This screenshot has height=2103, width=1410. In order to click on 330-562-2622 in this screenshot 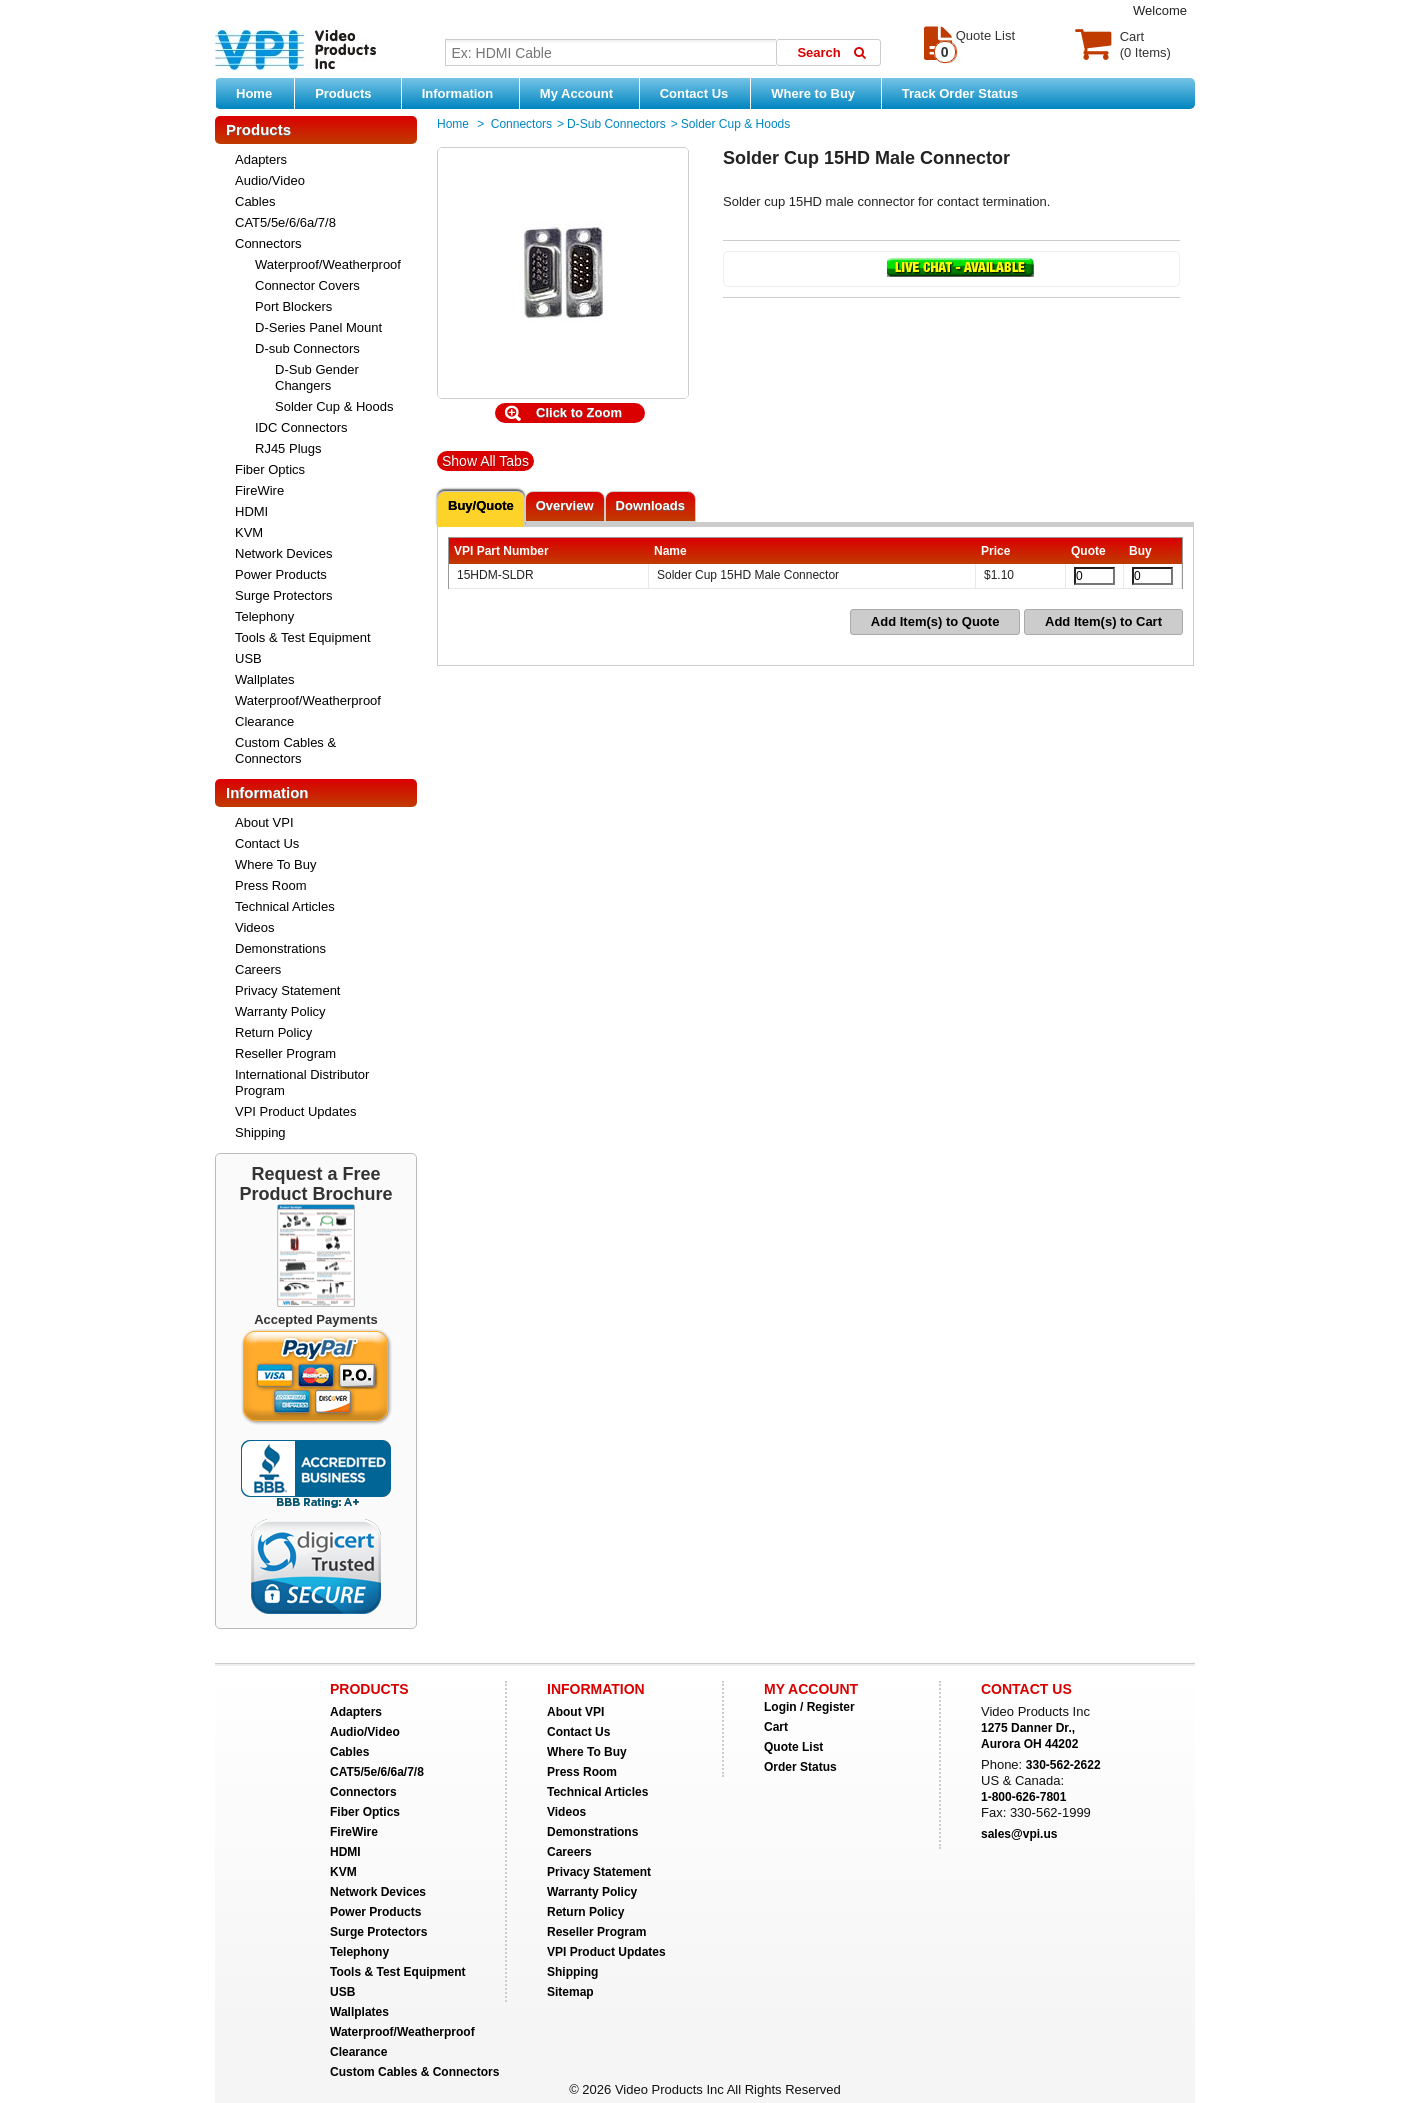, I will do `click(1063, 1765)`.